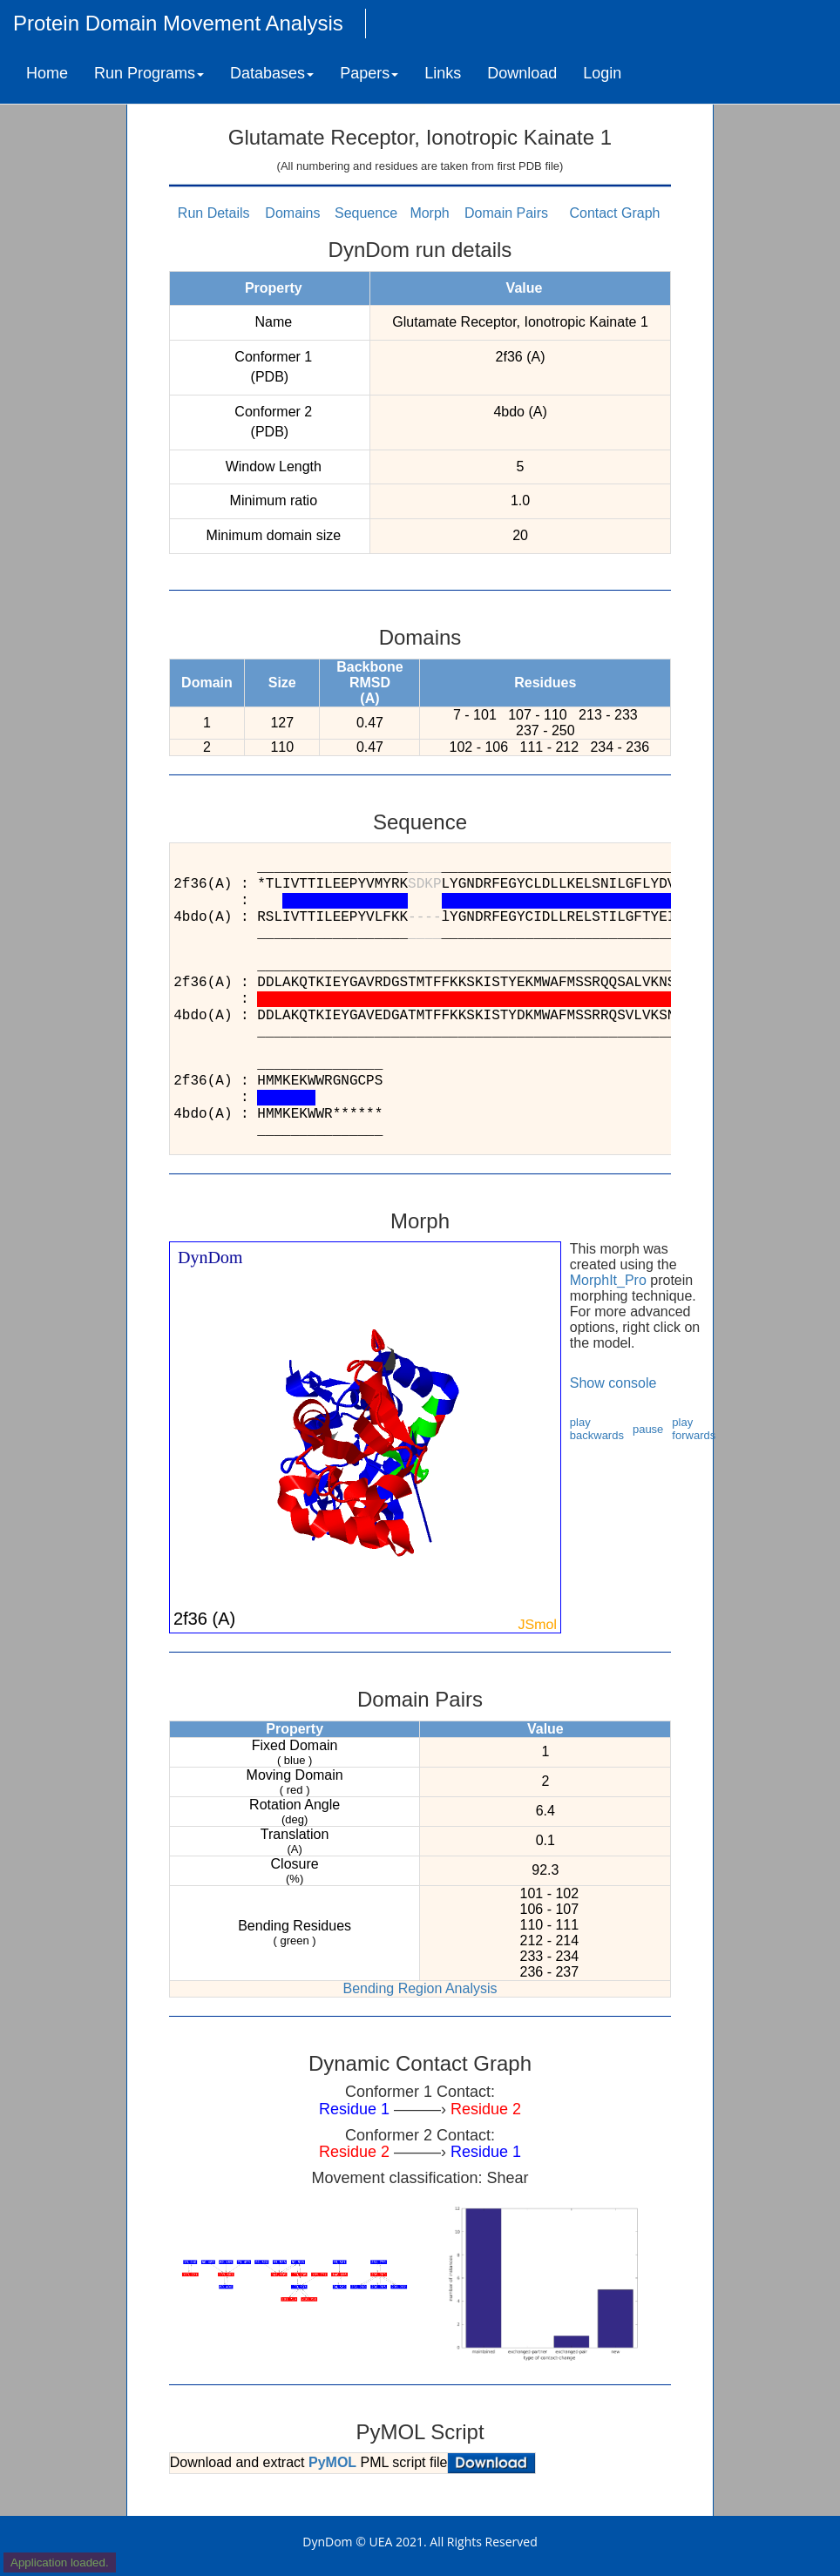  I want to click on MorphIt_Pro, so click(608, 1280).